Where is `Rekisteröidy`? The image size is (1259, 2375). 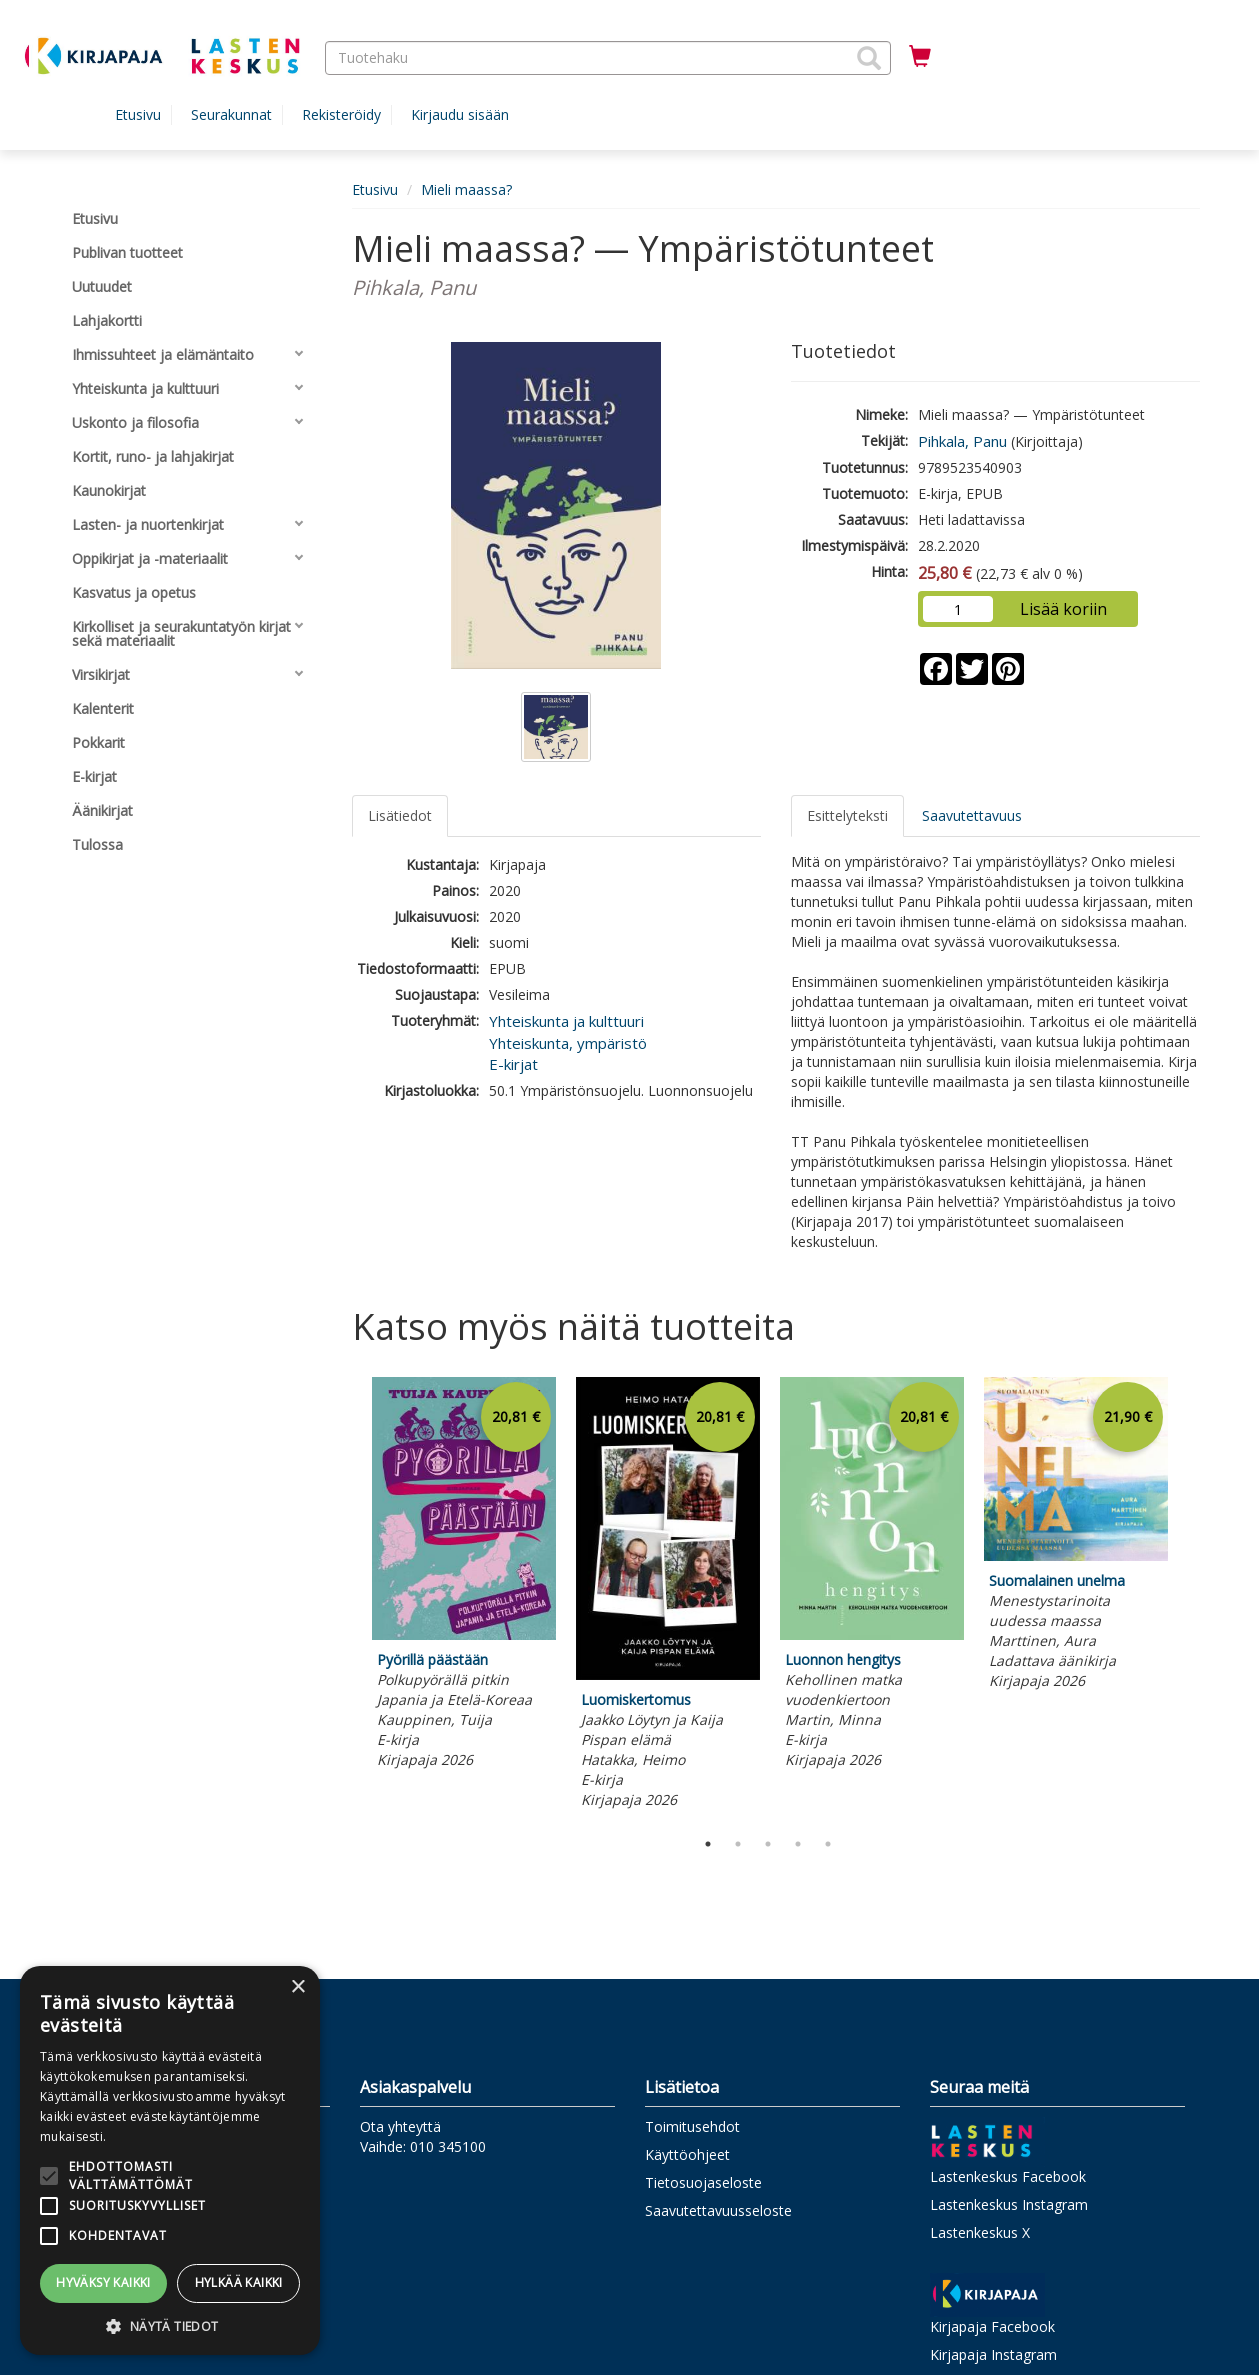 Rekisteröidy is located at coordinates (341, 114).